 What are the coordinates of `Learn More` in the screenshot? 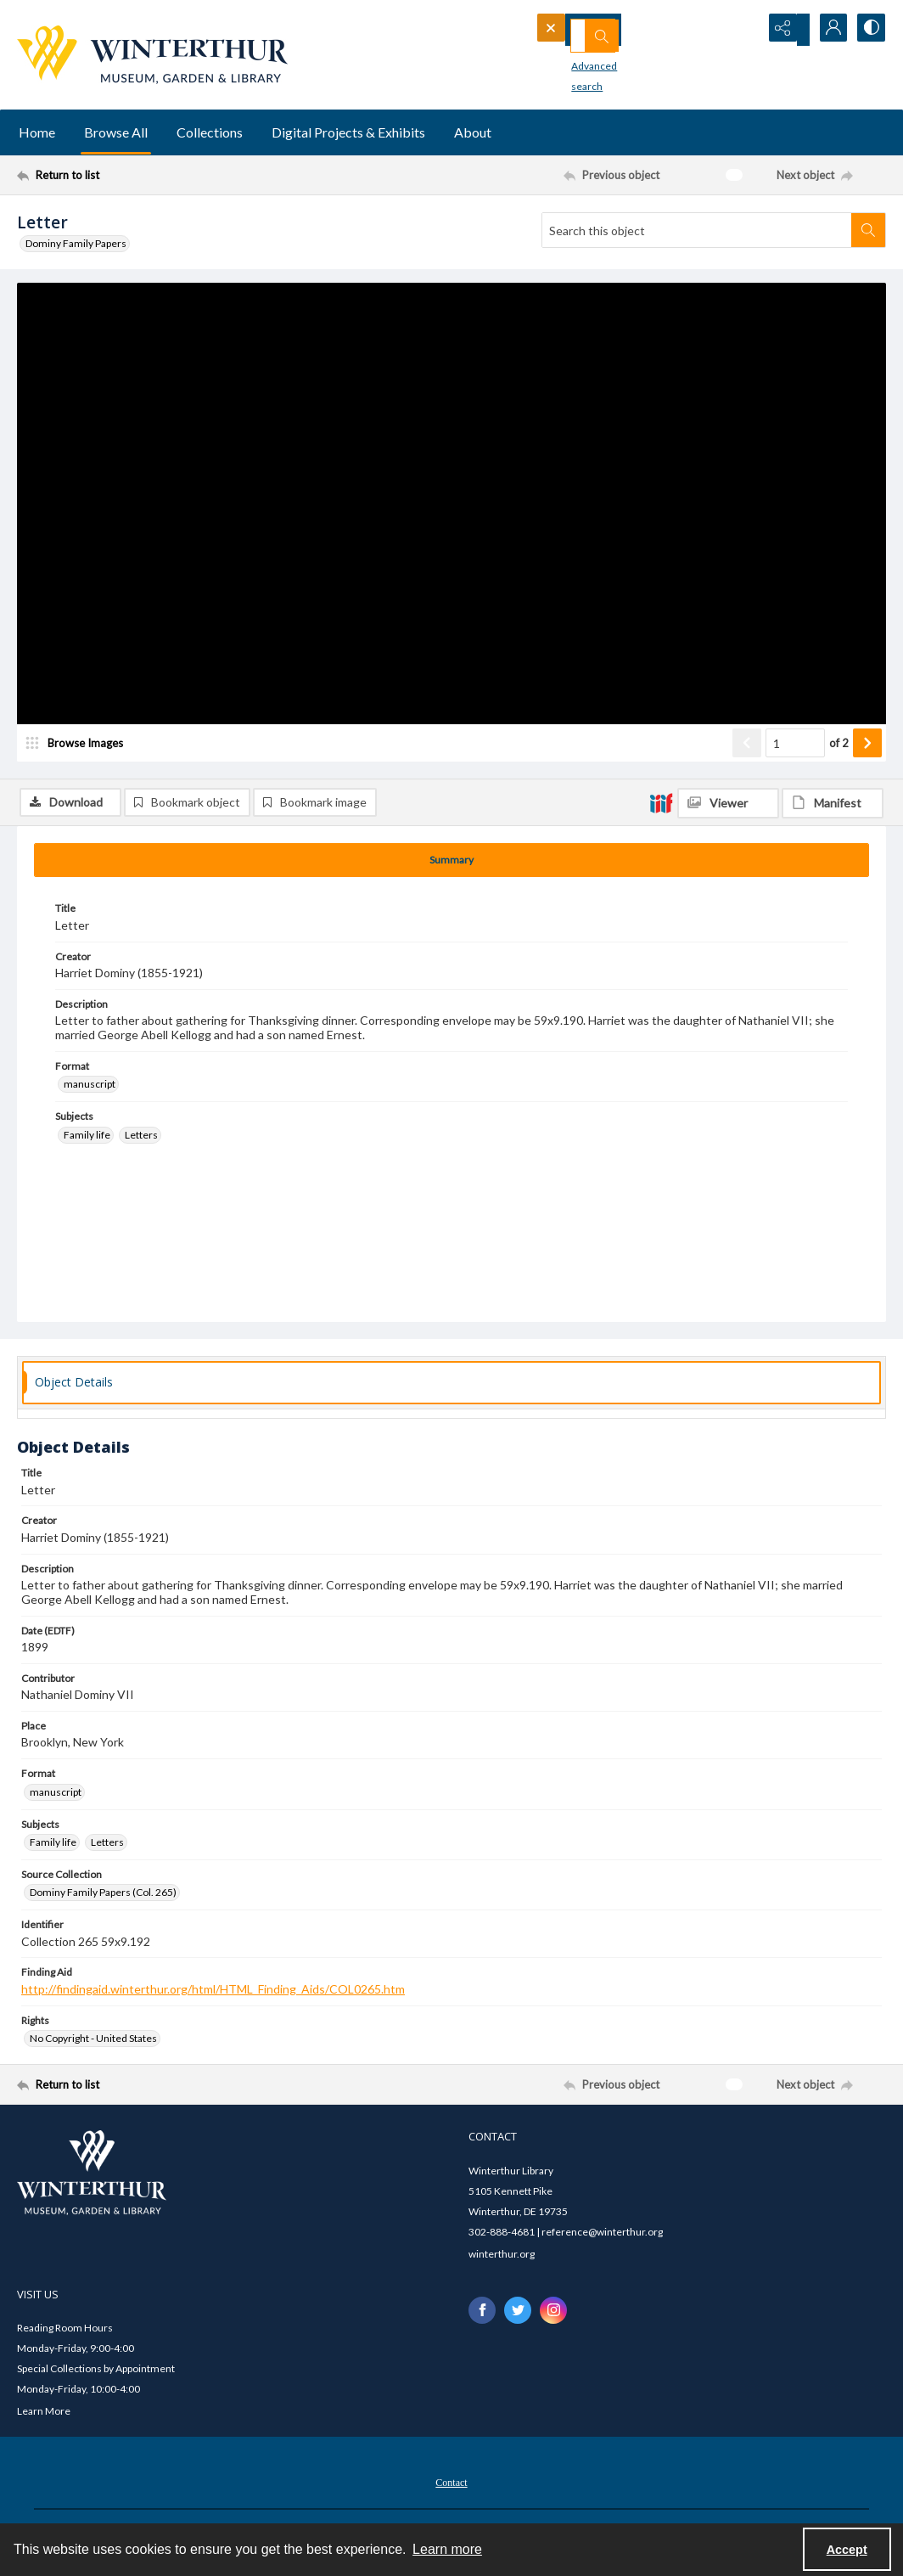 It's located at (43, 2414).